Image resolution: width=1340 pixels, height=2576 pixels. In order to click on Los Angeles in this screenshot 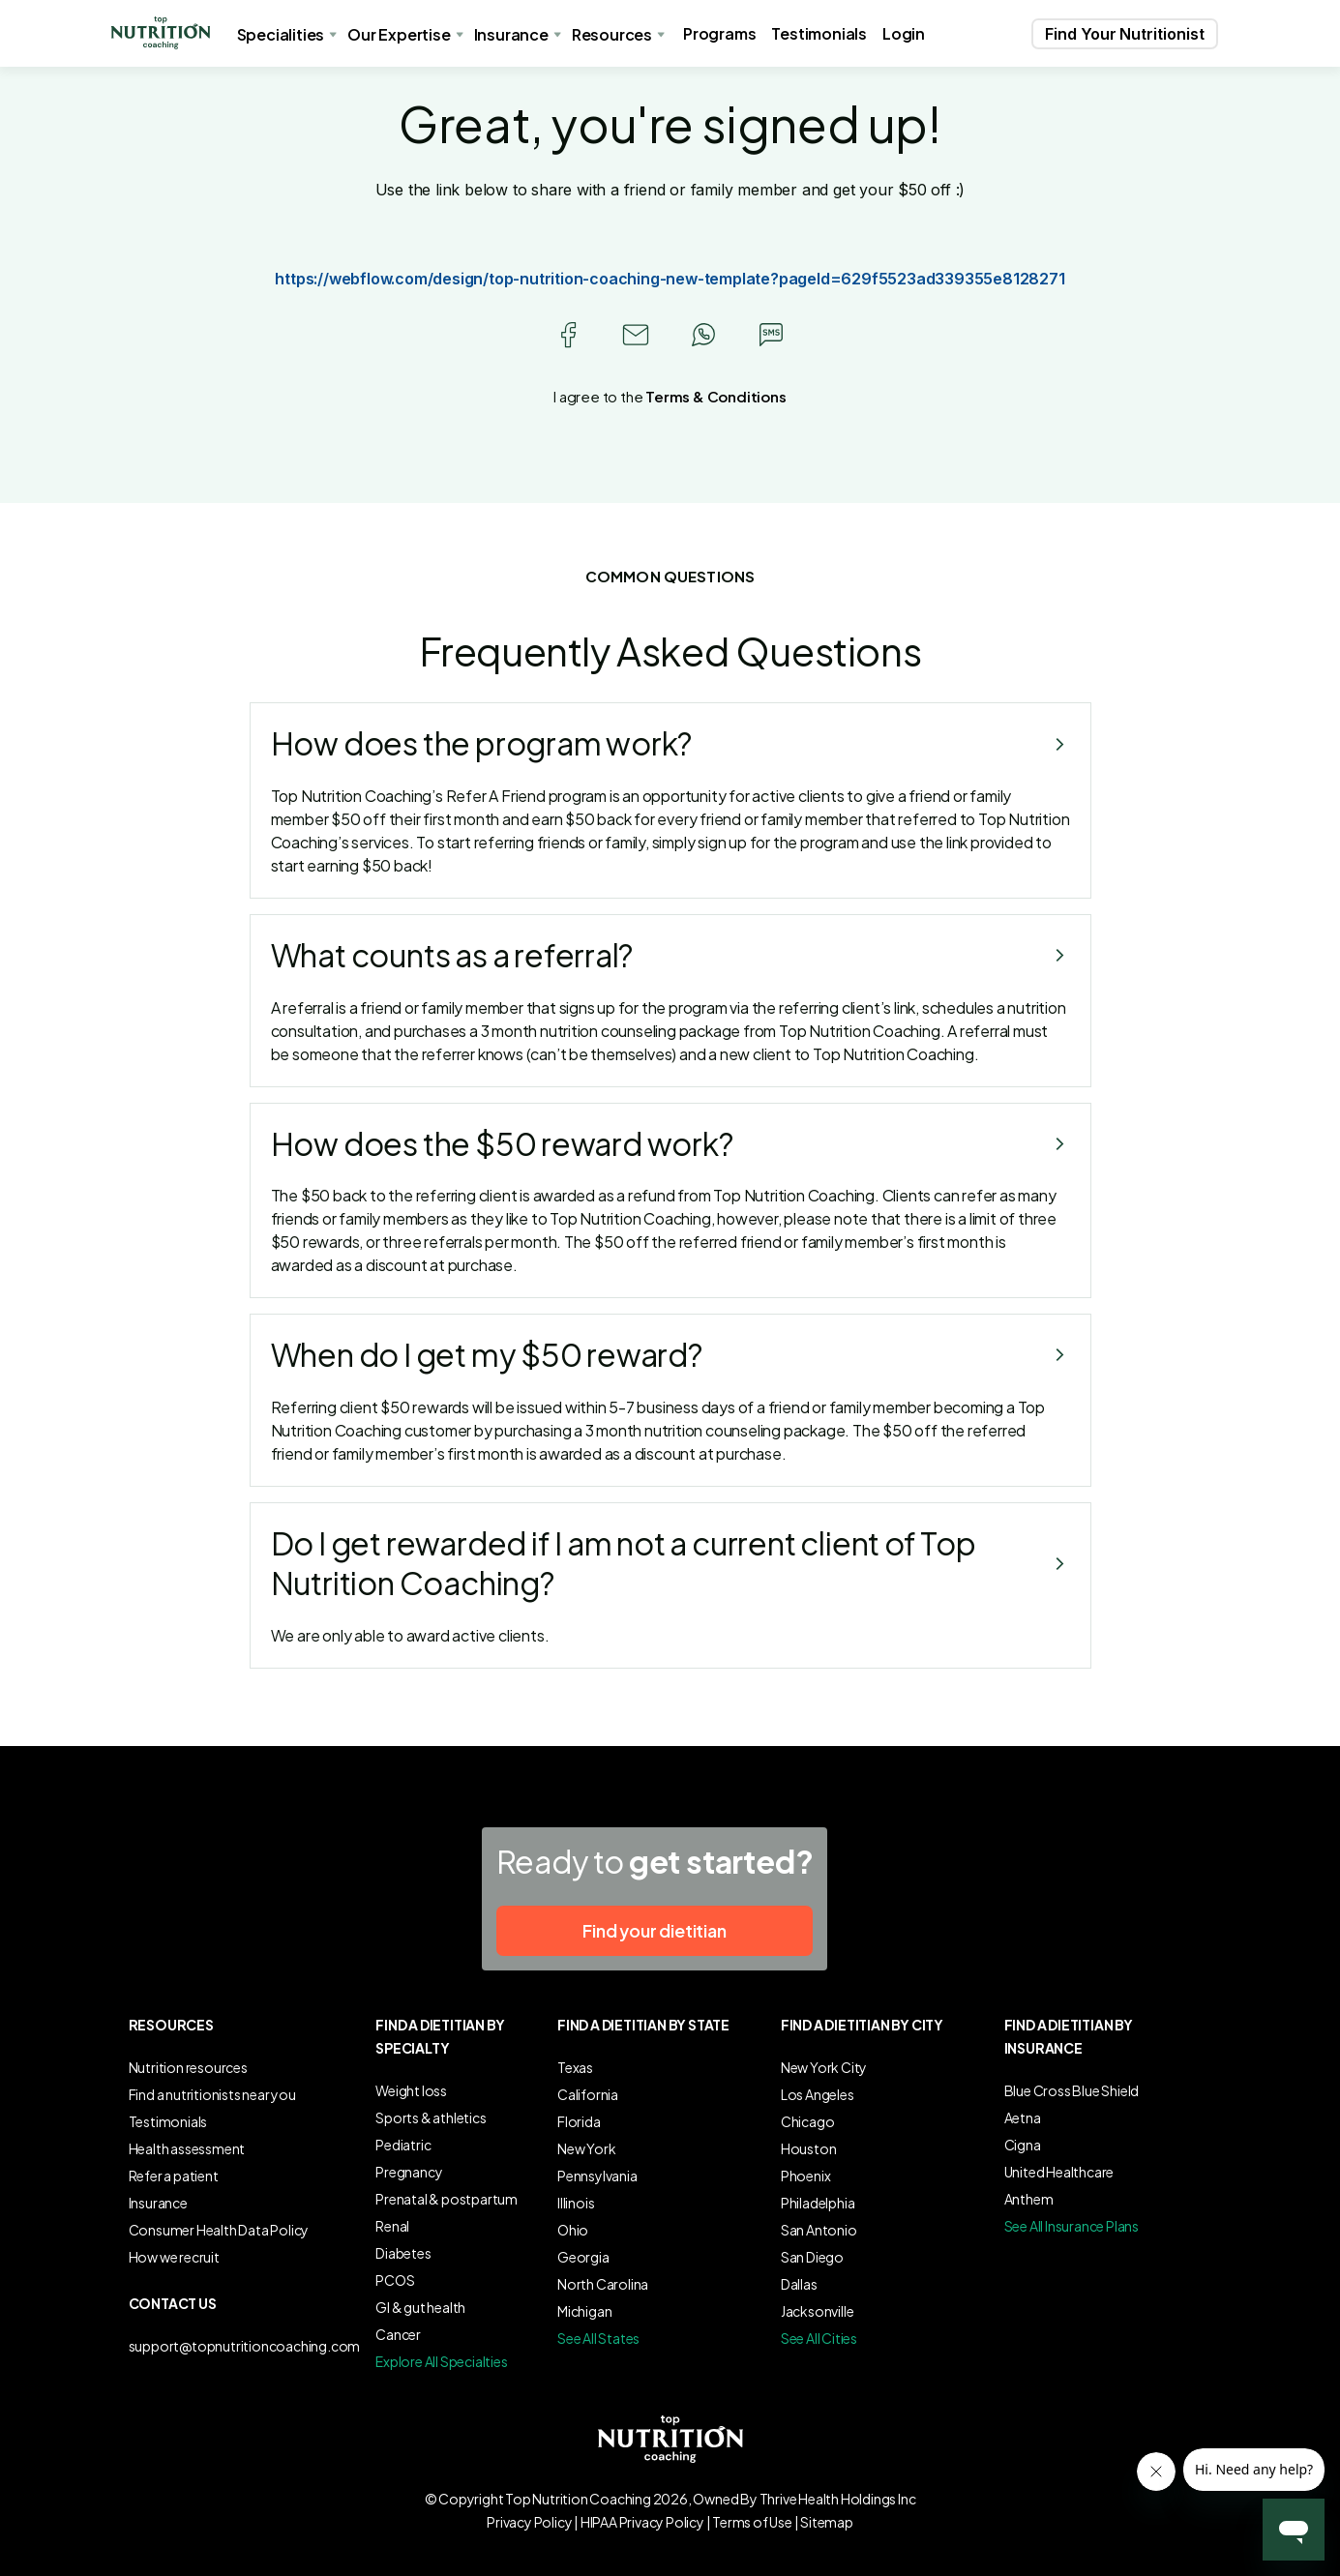, I will do `click(817, 2094)`.